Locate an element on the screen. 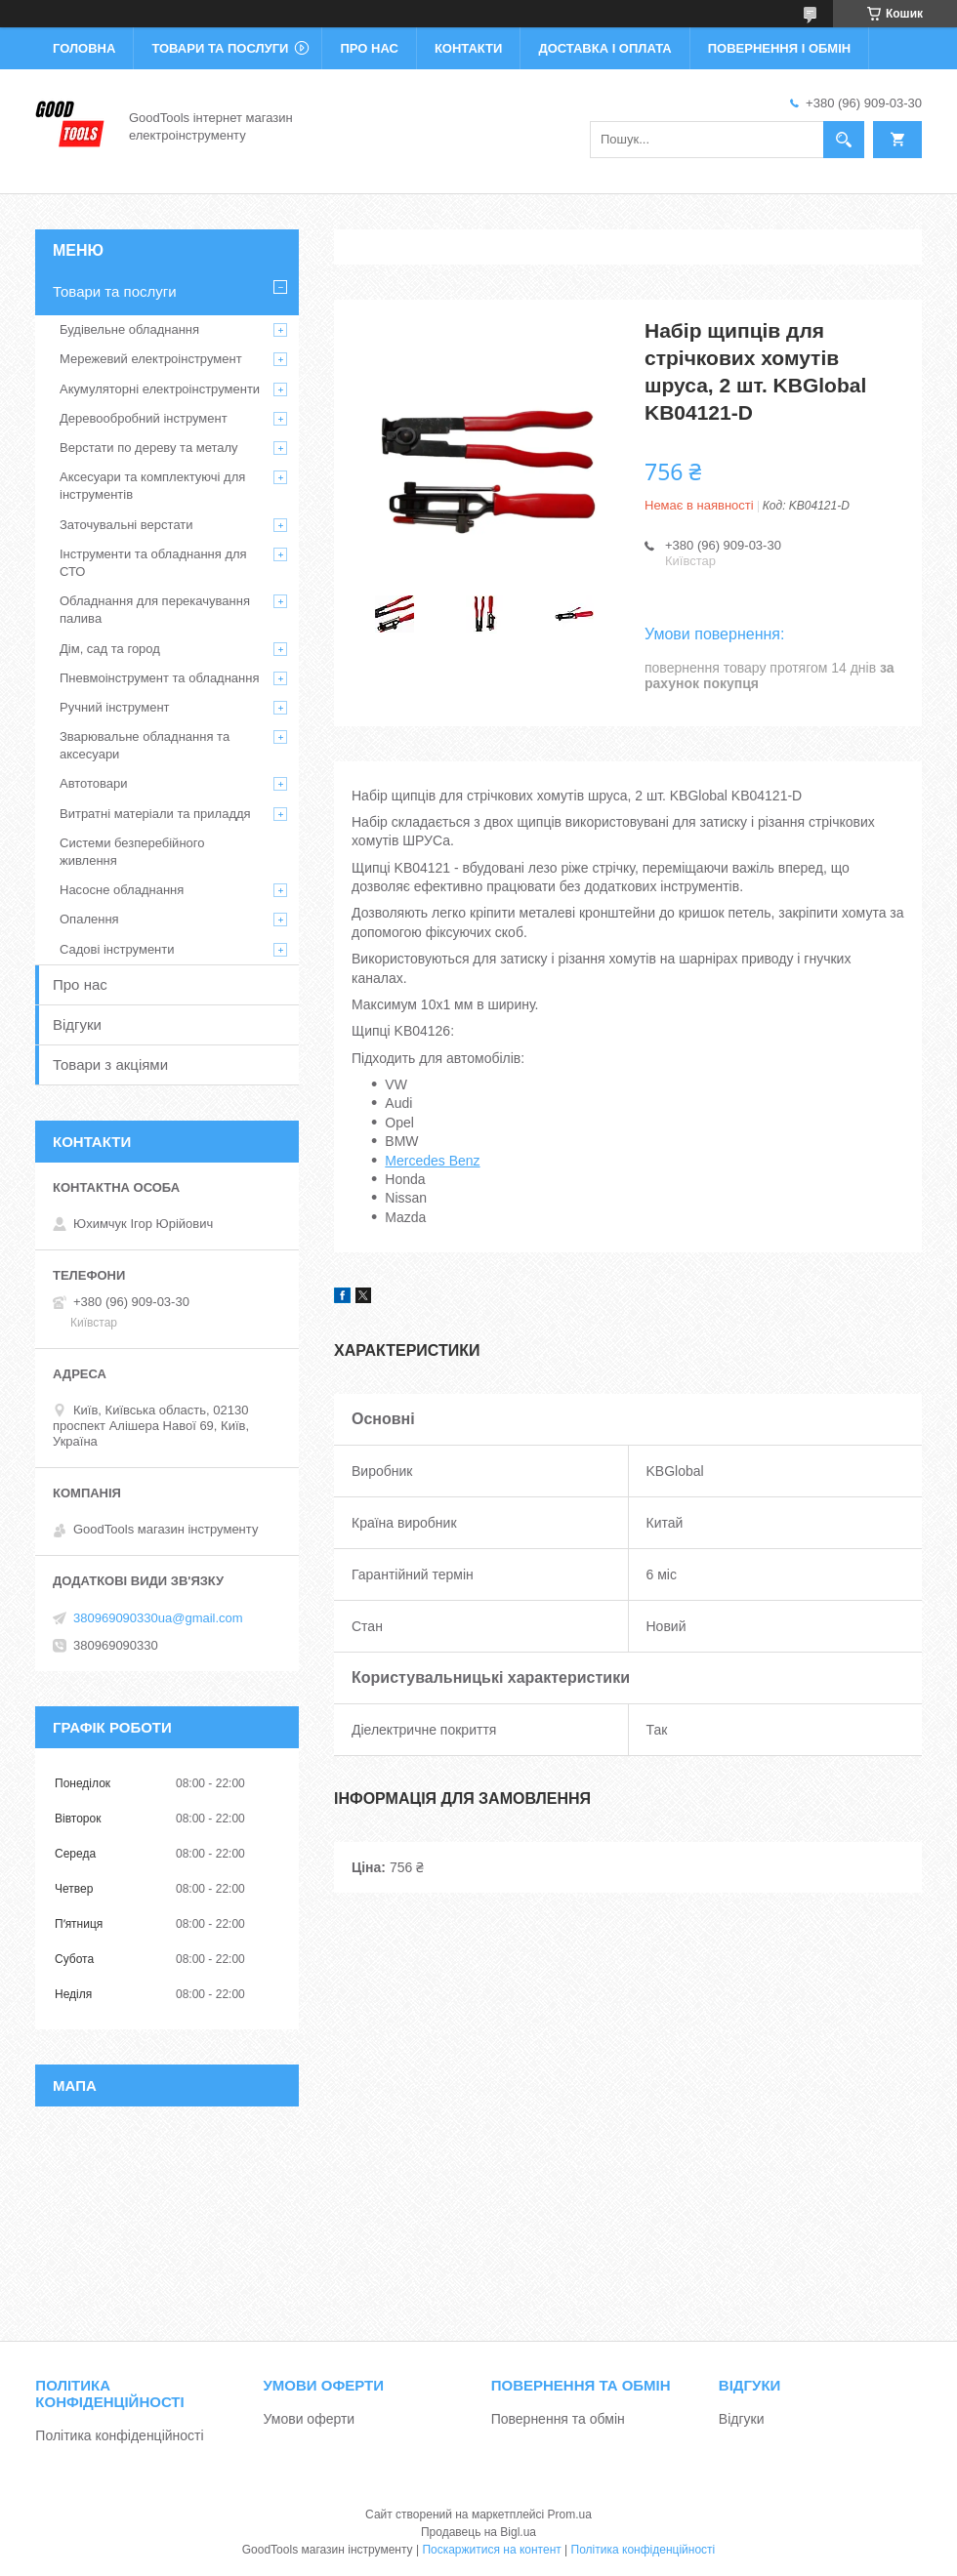 This screenshot has width=957, height=2576. Відгуки is located at coordinates (77, 1024).